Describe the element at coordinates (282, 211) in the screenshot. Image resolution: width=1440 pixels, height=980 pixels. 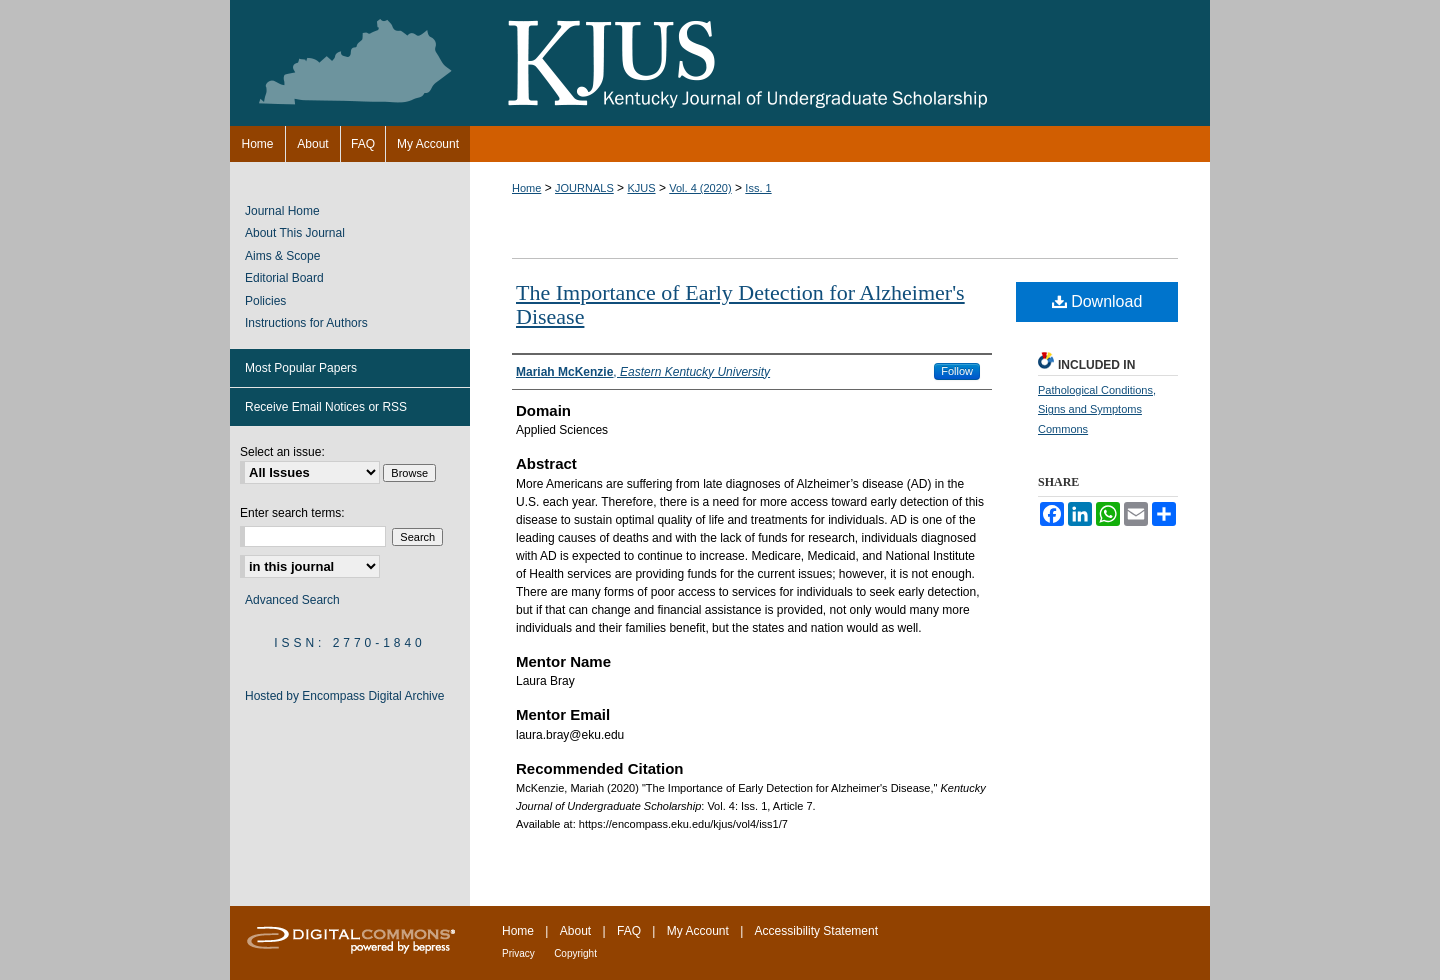
I see `Journal Home` at that location.